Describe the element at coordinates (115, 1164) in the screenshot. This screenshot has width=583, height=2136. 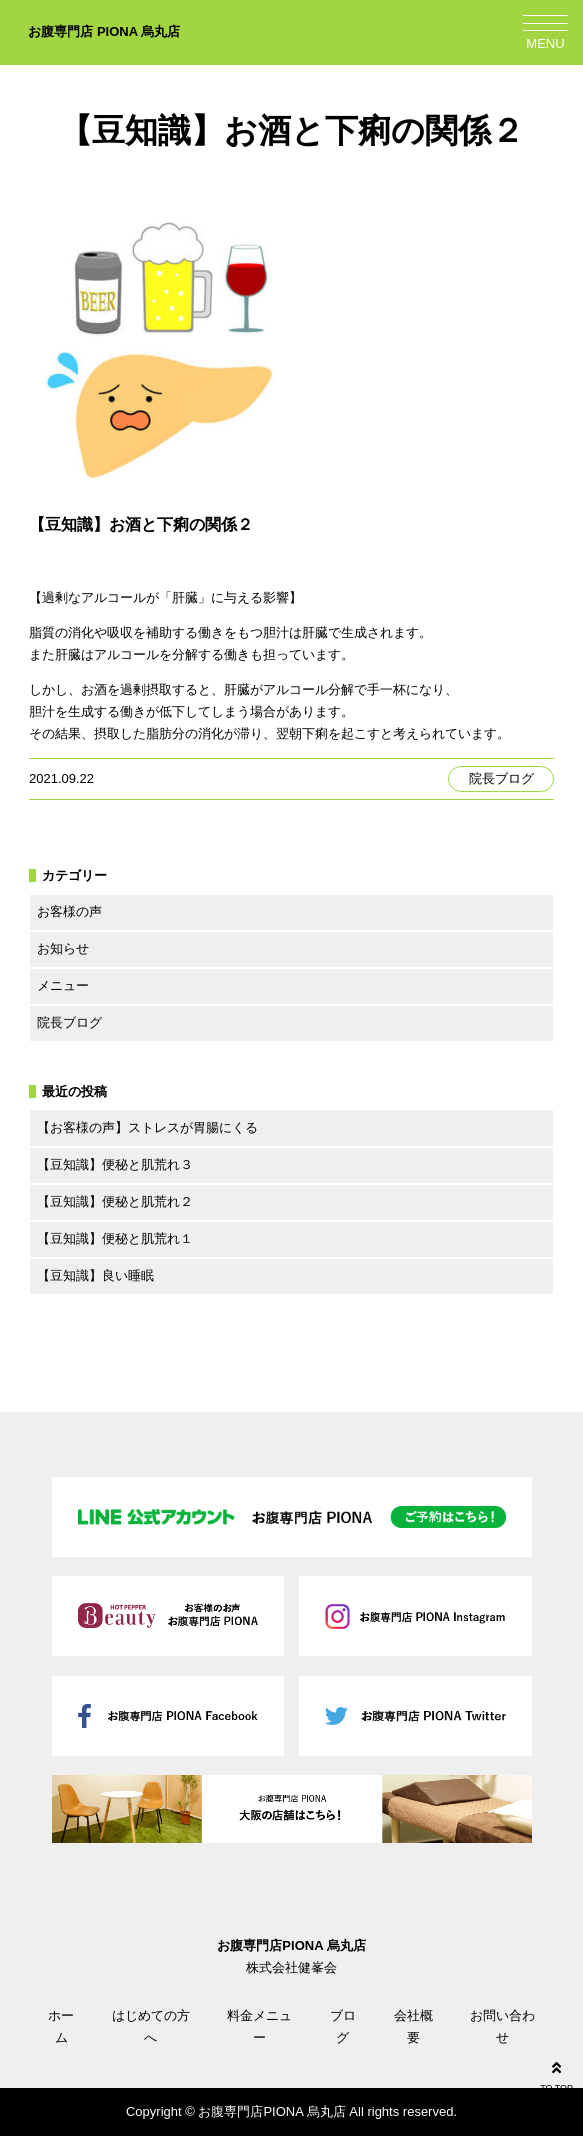
I see `【豆知識】便秘と肌荒れ３` at that location.